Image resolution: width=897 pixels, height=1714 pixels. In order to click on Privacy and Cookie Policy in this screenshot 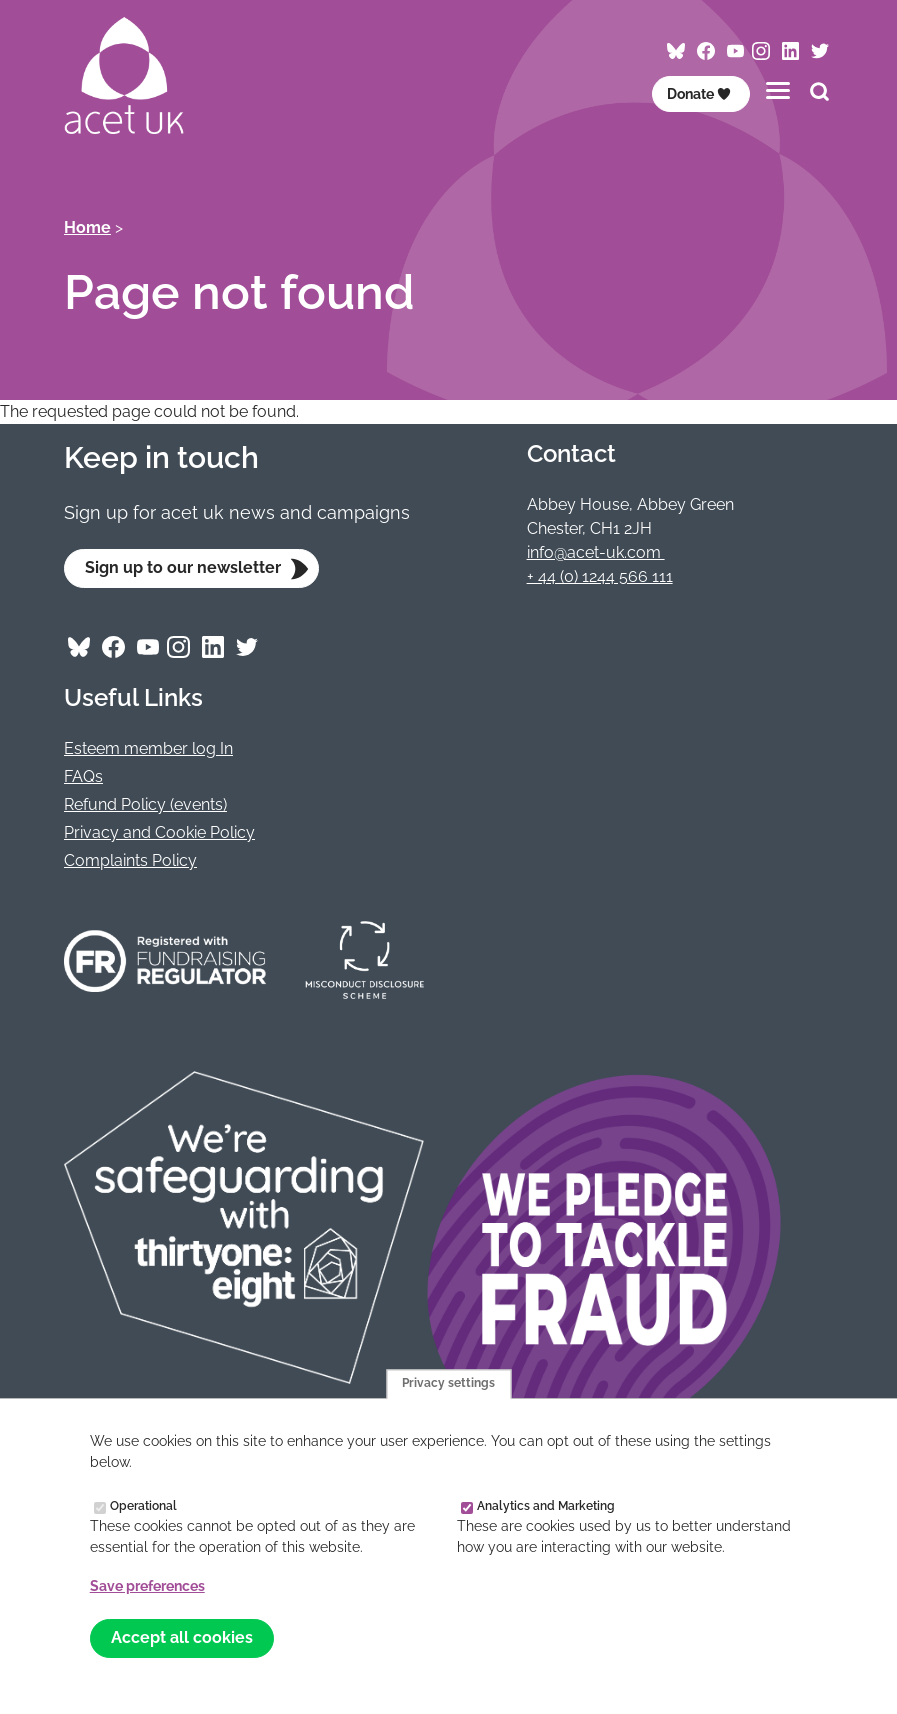, I will do `click(159, 832)`.